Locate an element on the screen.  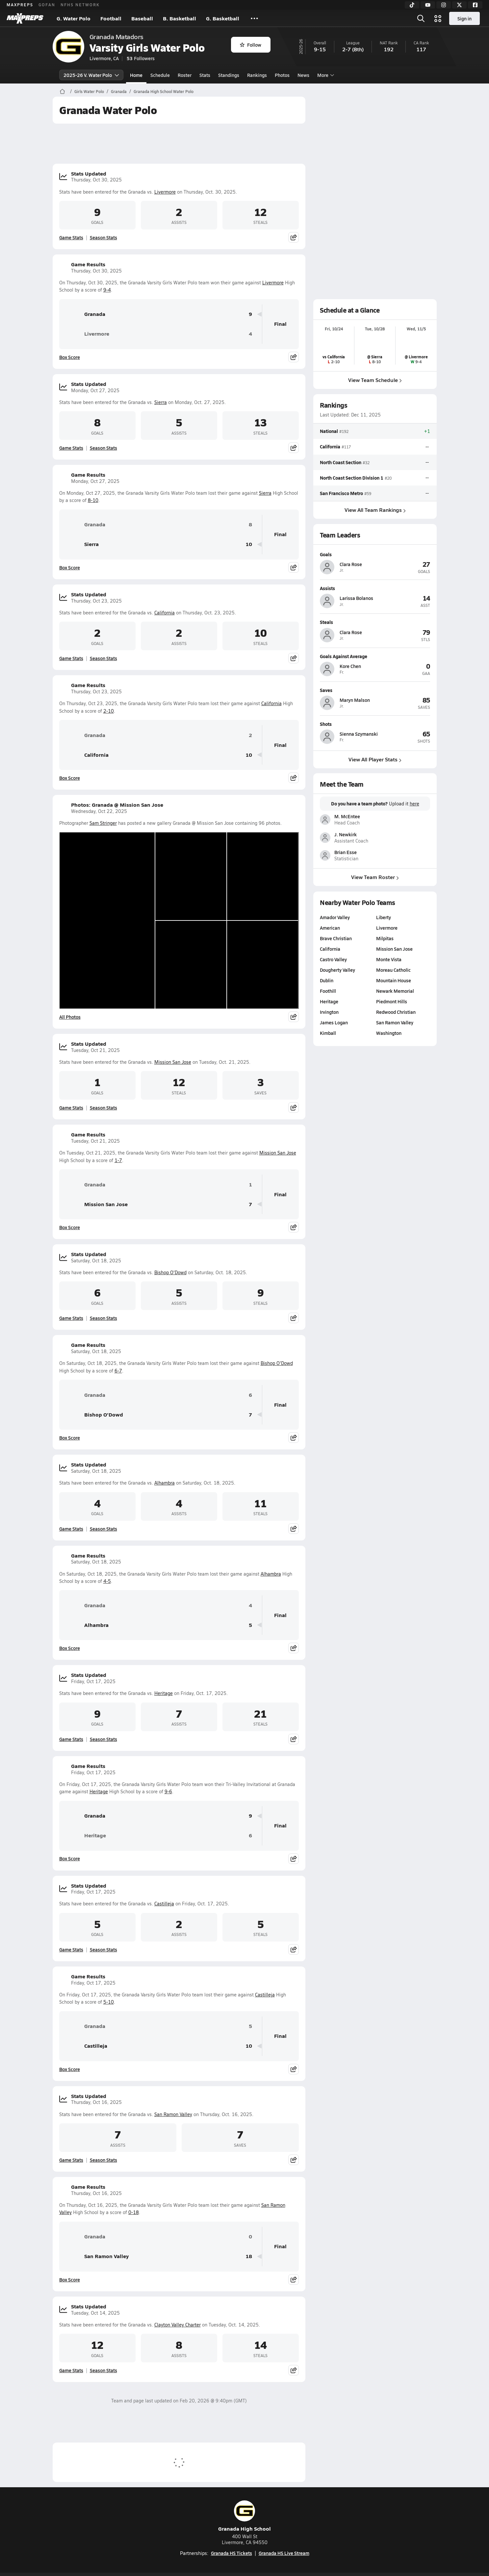
Schedule is located at coordinates (160, 75).